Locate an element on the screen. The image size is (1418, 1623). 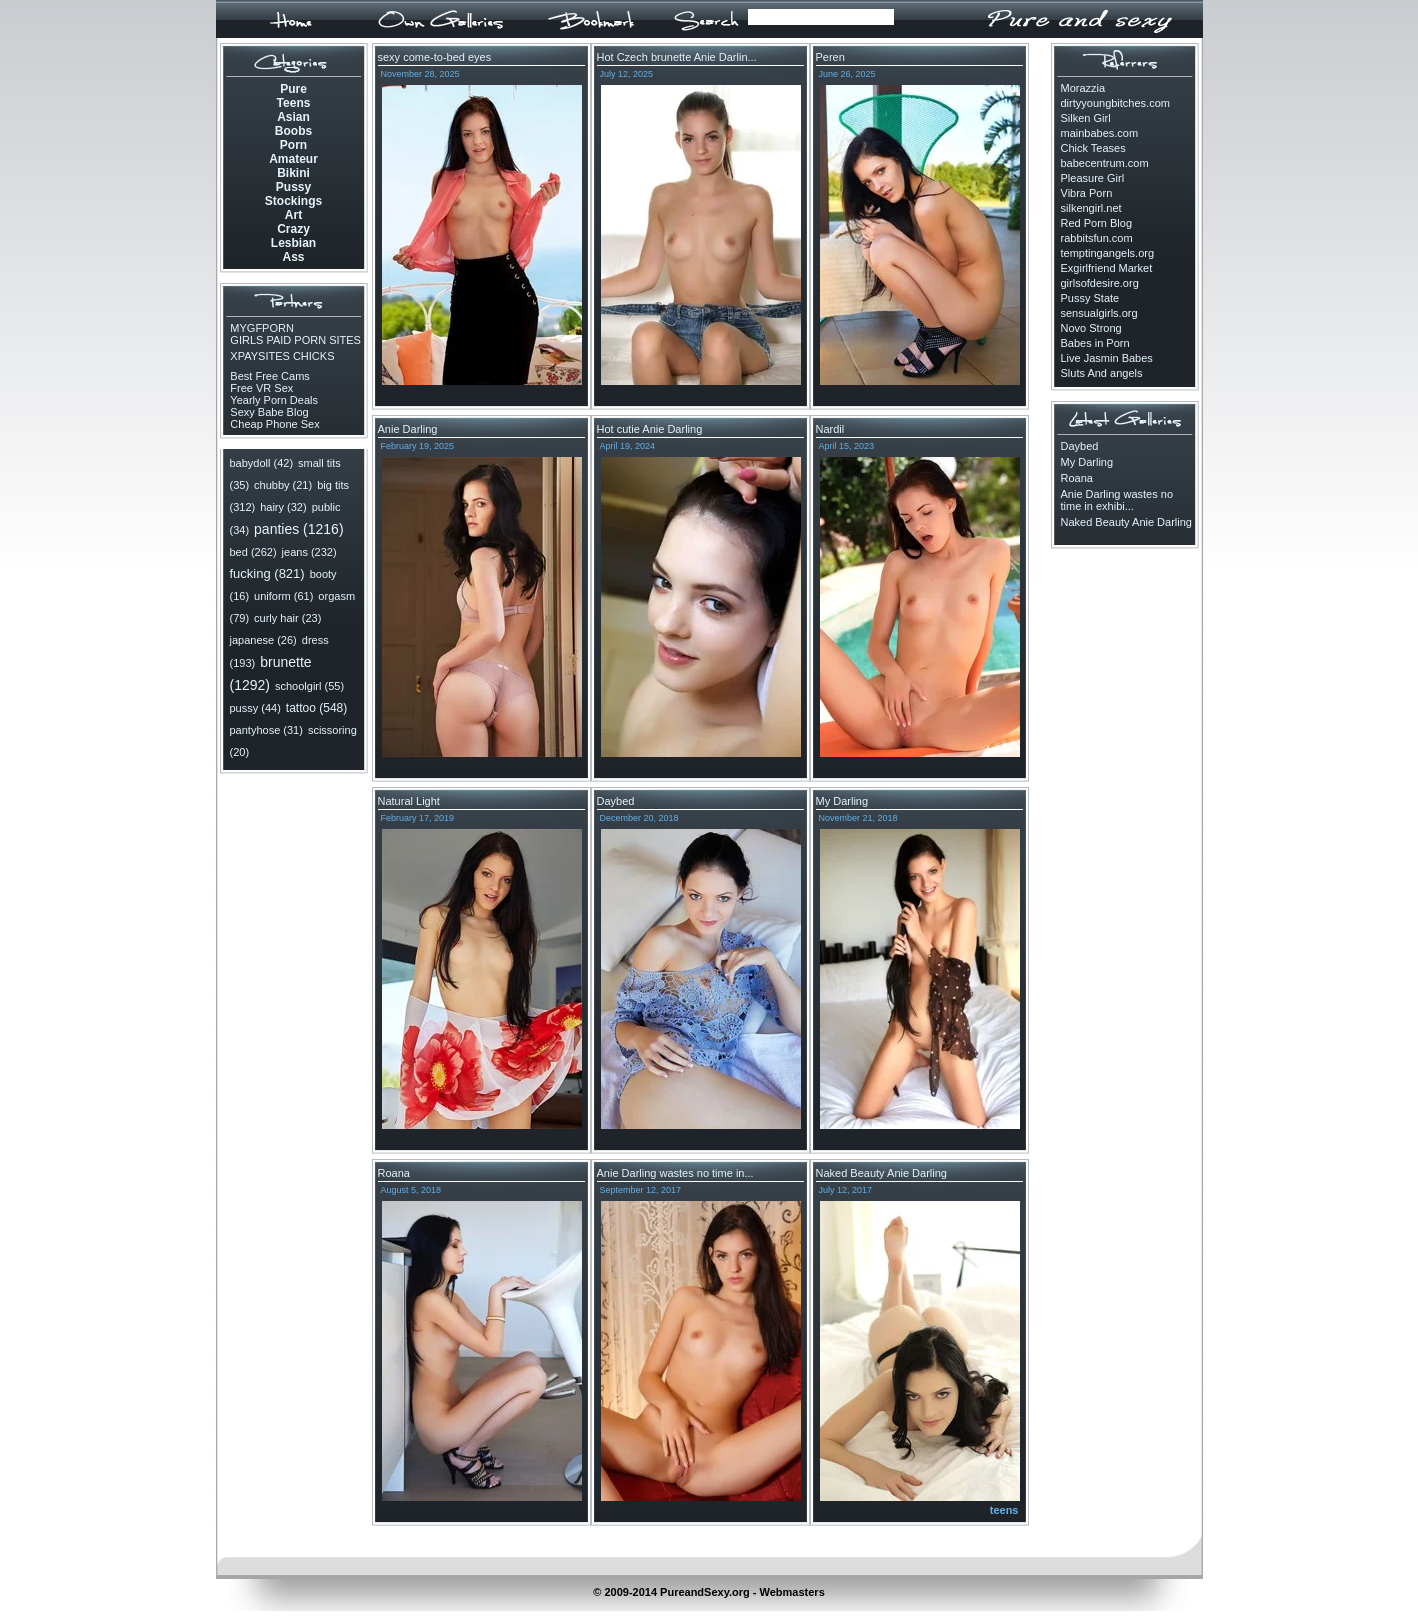
Pussy State is located at coordinates (1090, 298).